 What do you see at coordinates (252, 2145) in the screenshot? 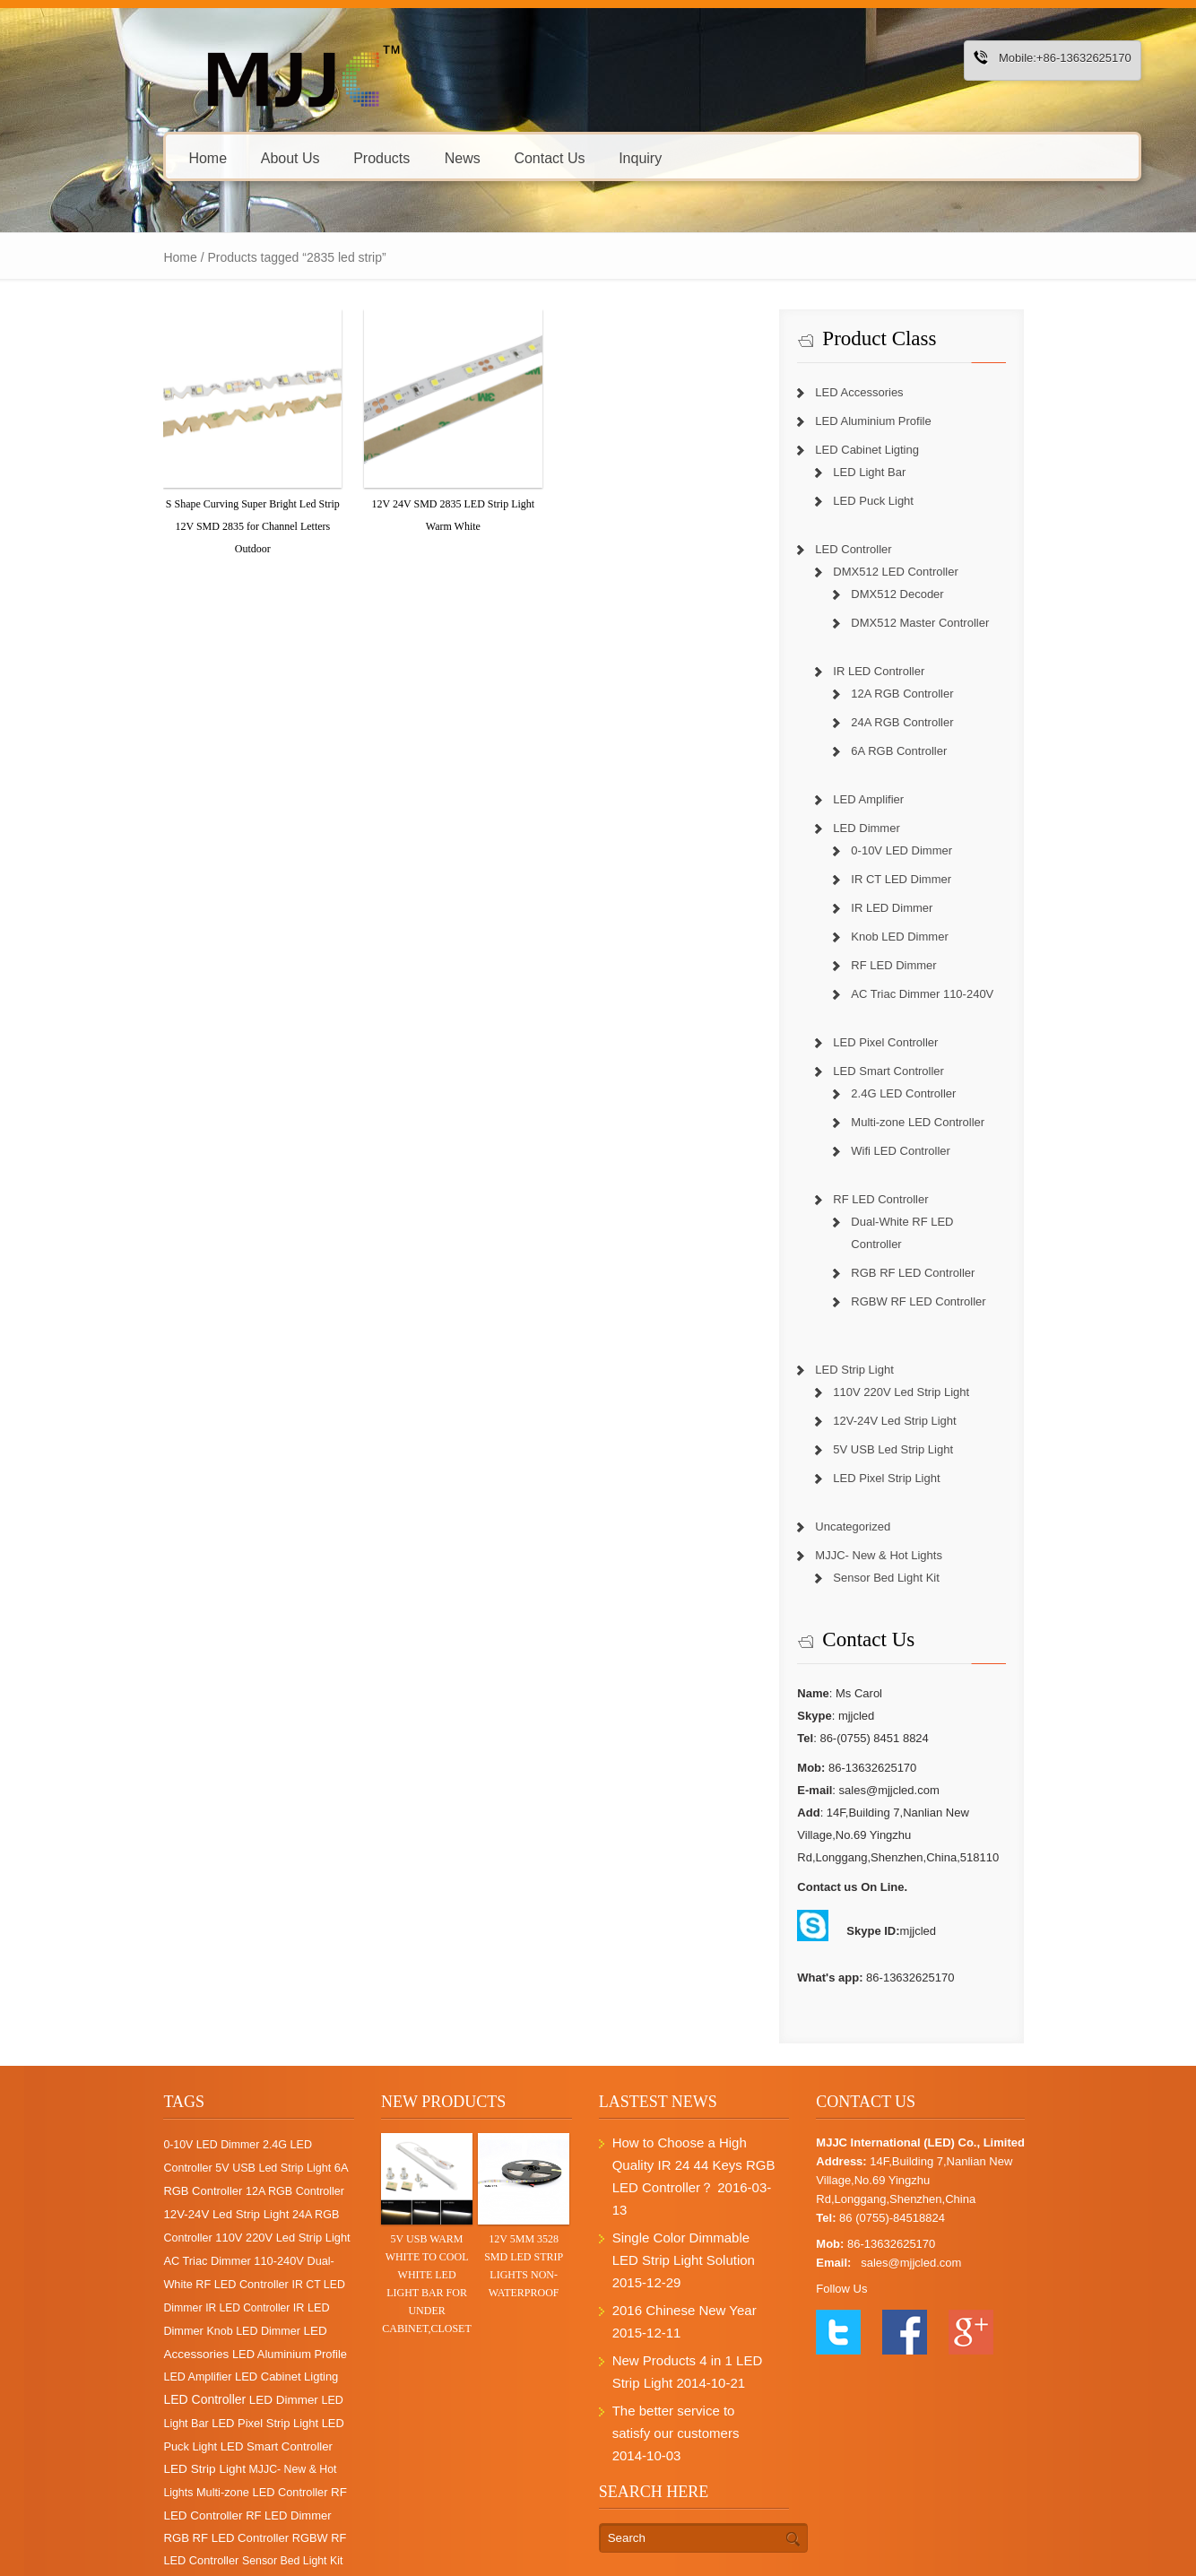
I see `6A RGB Controller [6A RGB Controller (6 items)]` at bounding box center [252, 2145].